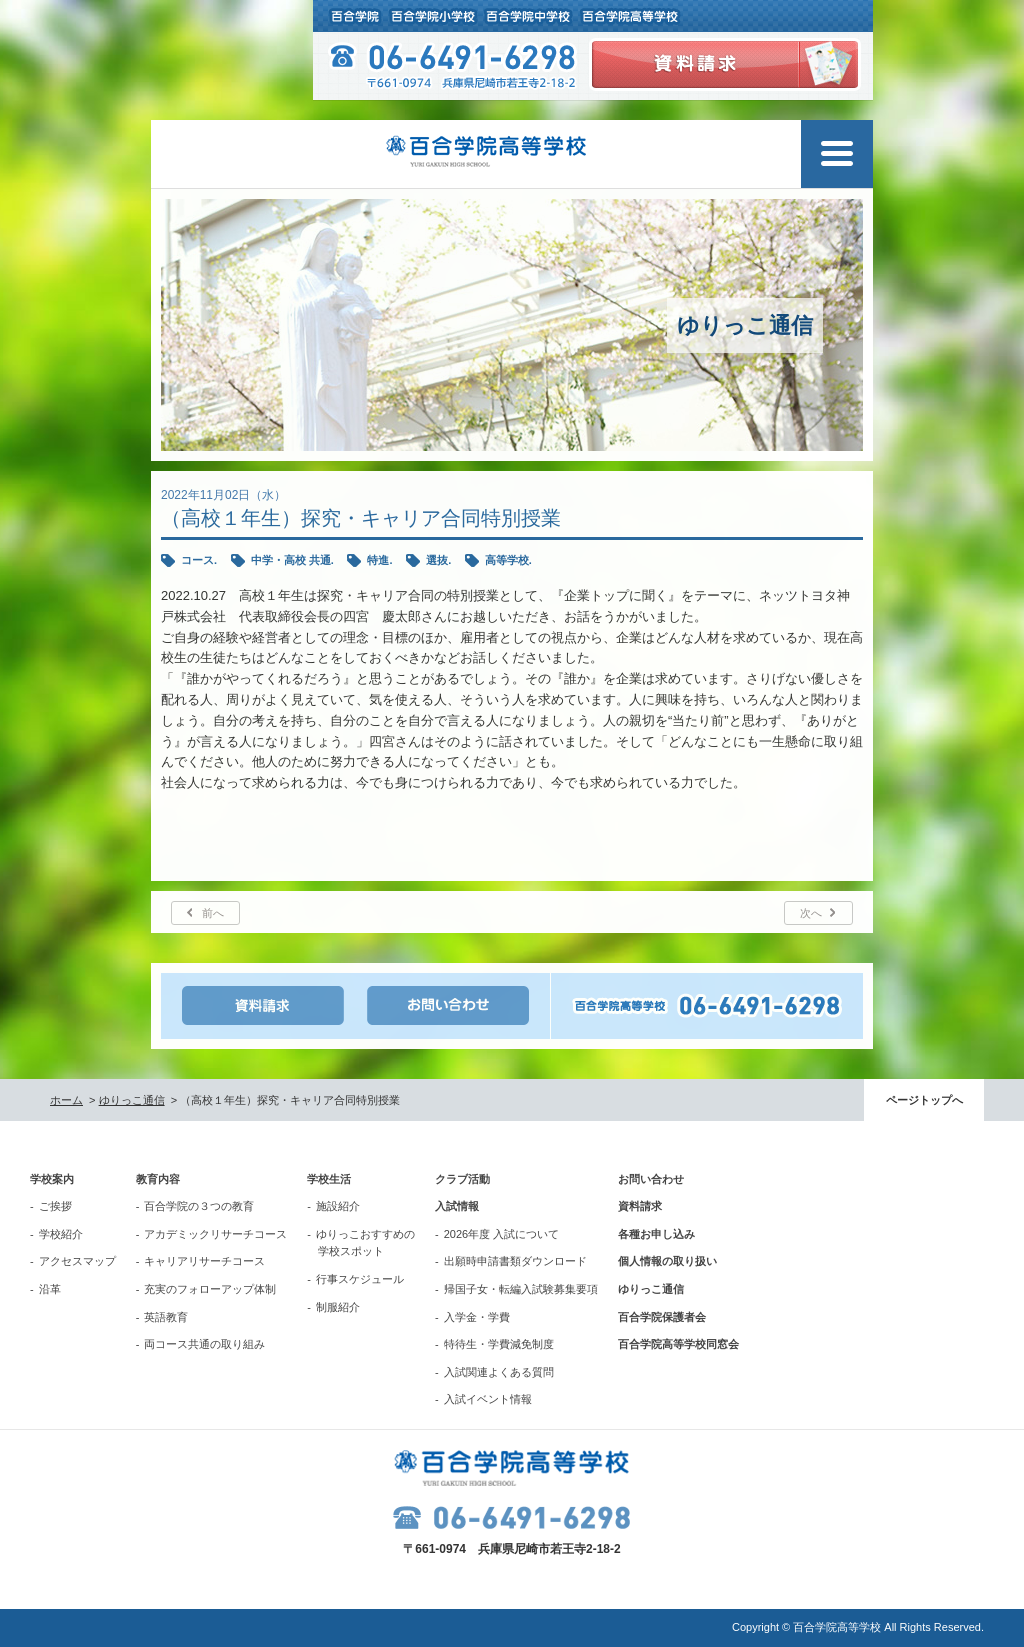 The height and width of the screenshot is (1647, 1024). Describe the element at coordinates (640, 1206) in the screenshot. I see `資料請求` at that location.